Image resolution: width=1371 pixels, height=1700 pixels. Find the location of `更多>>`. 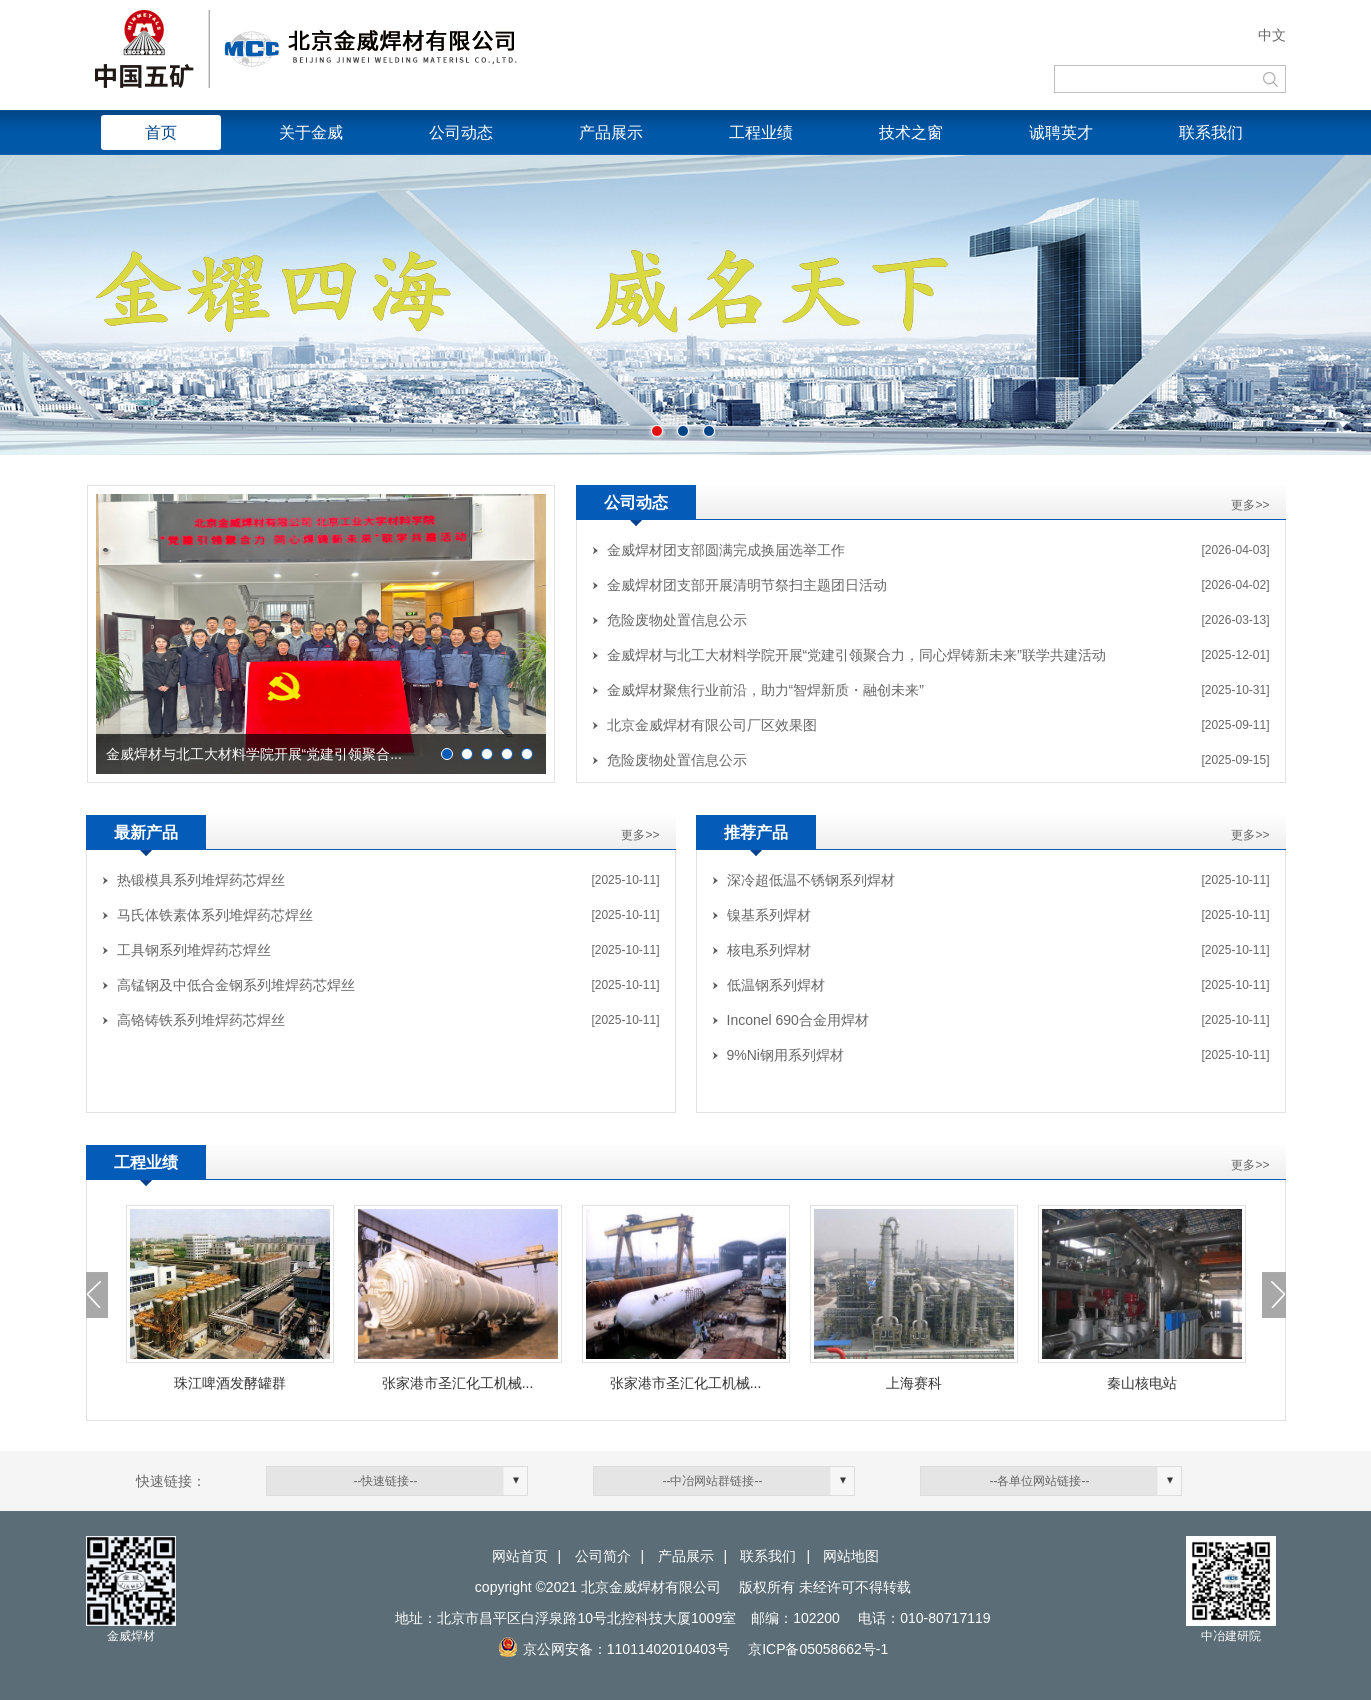

更多>> is located at coordinates (1250, 505).